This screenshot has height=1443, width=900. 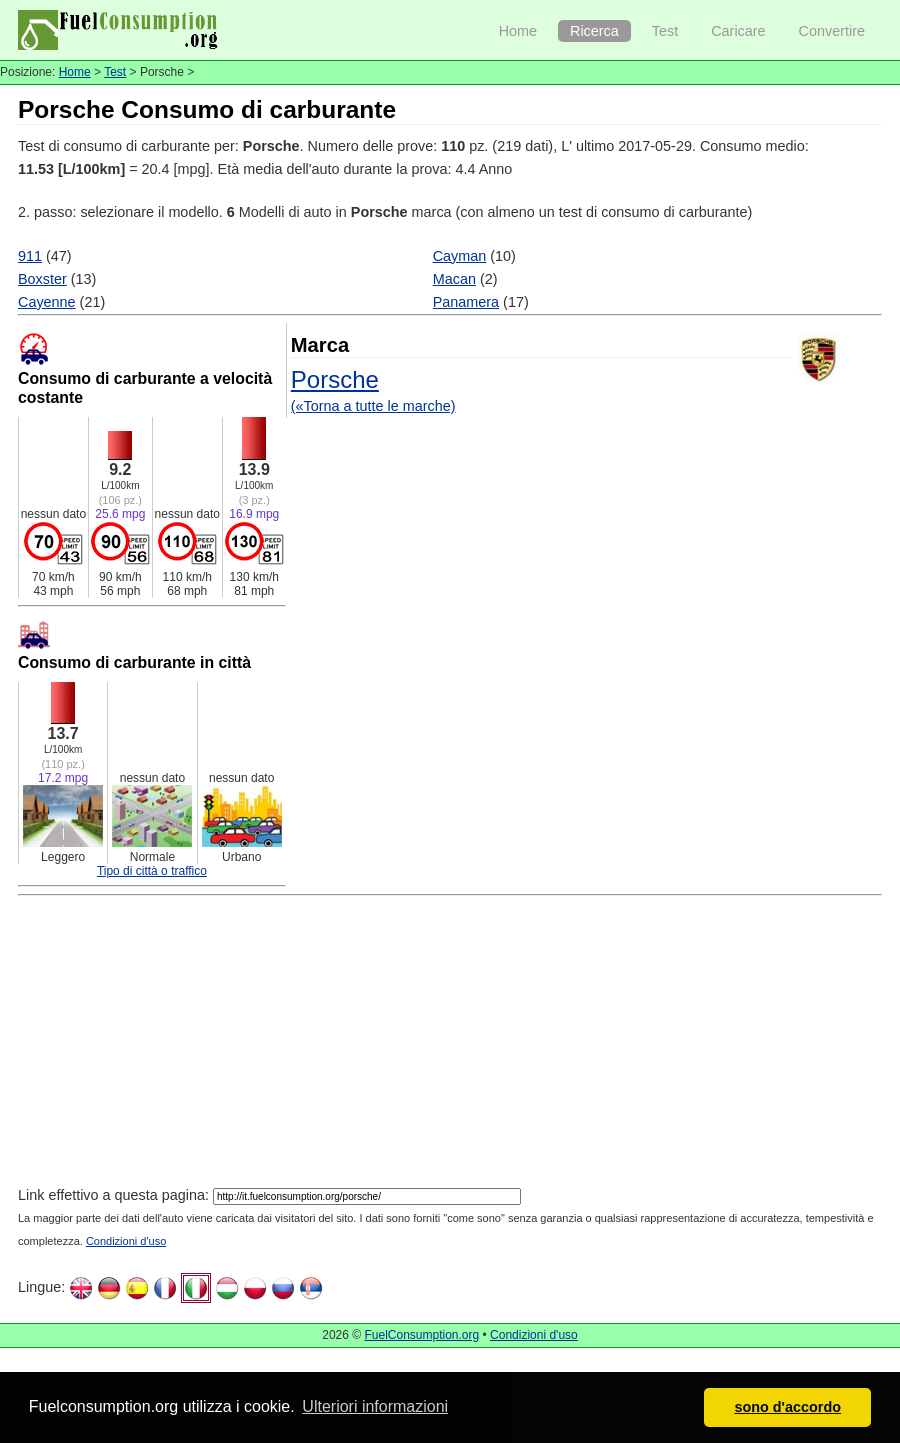 What do you see at coordinates (152, 871) in the screenshot?
I see `Tipo di città o traffico` at bounding box center [152, 871].